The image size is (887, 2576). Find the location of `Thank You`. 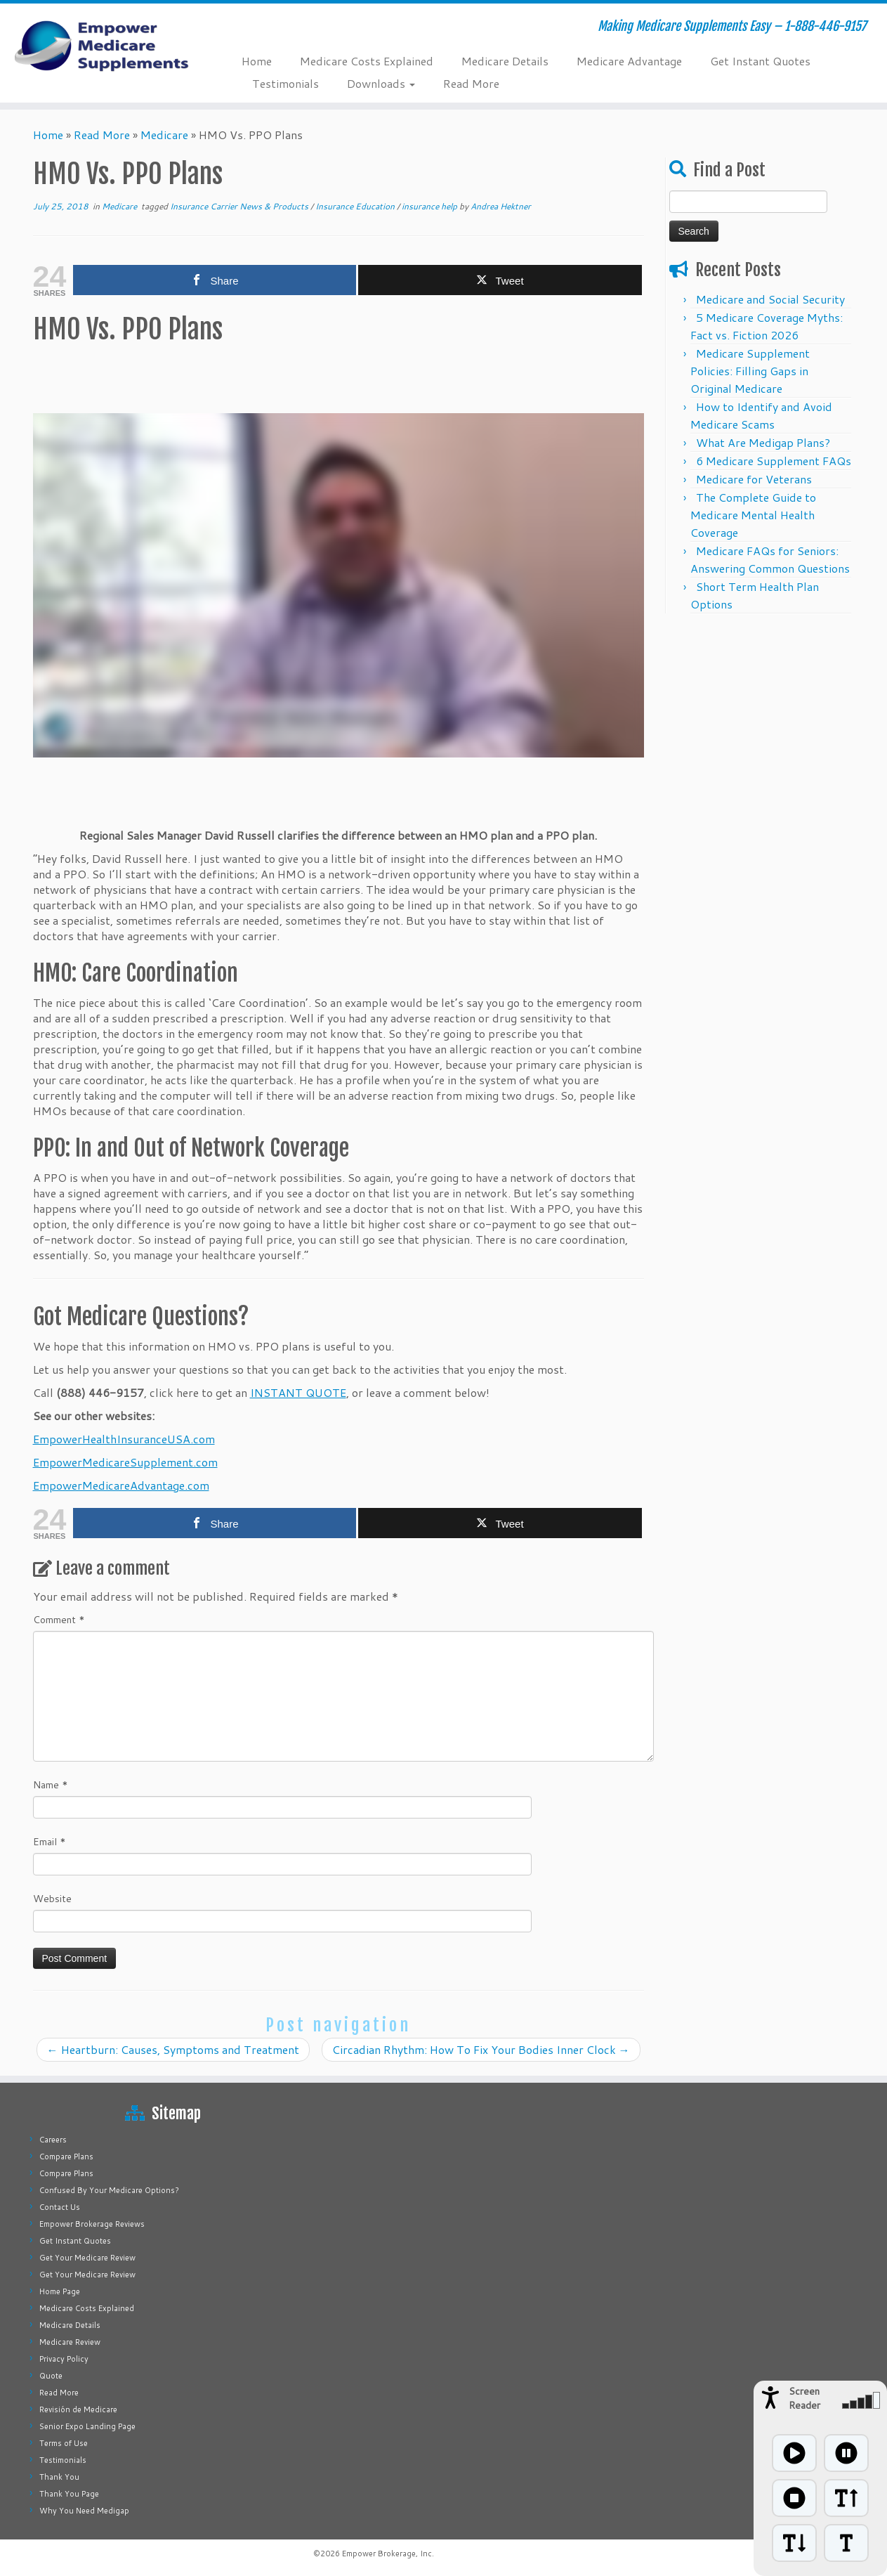

Thank You is located at coordinates (59, 2477).